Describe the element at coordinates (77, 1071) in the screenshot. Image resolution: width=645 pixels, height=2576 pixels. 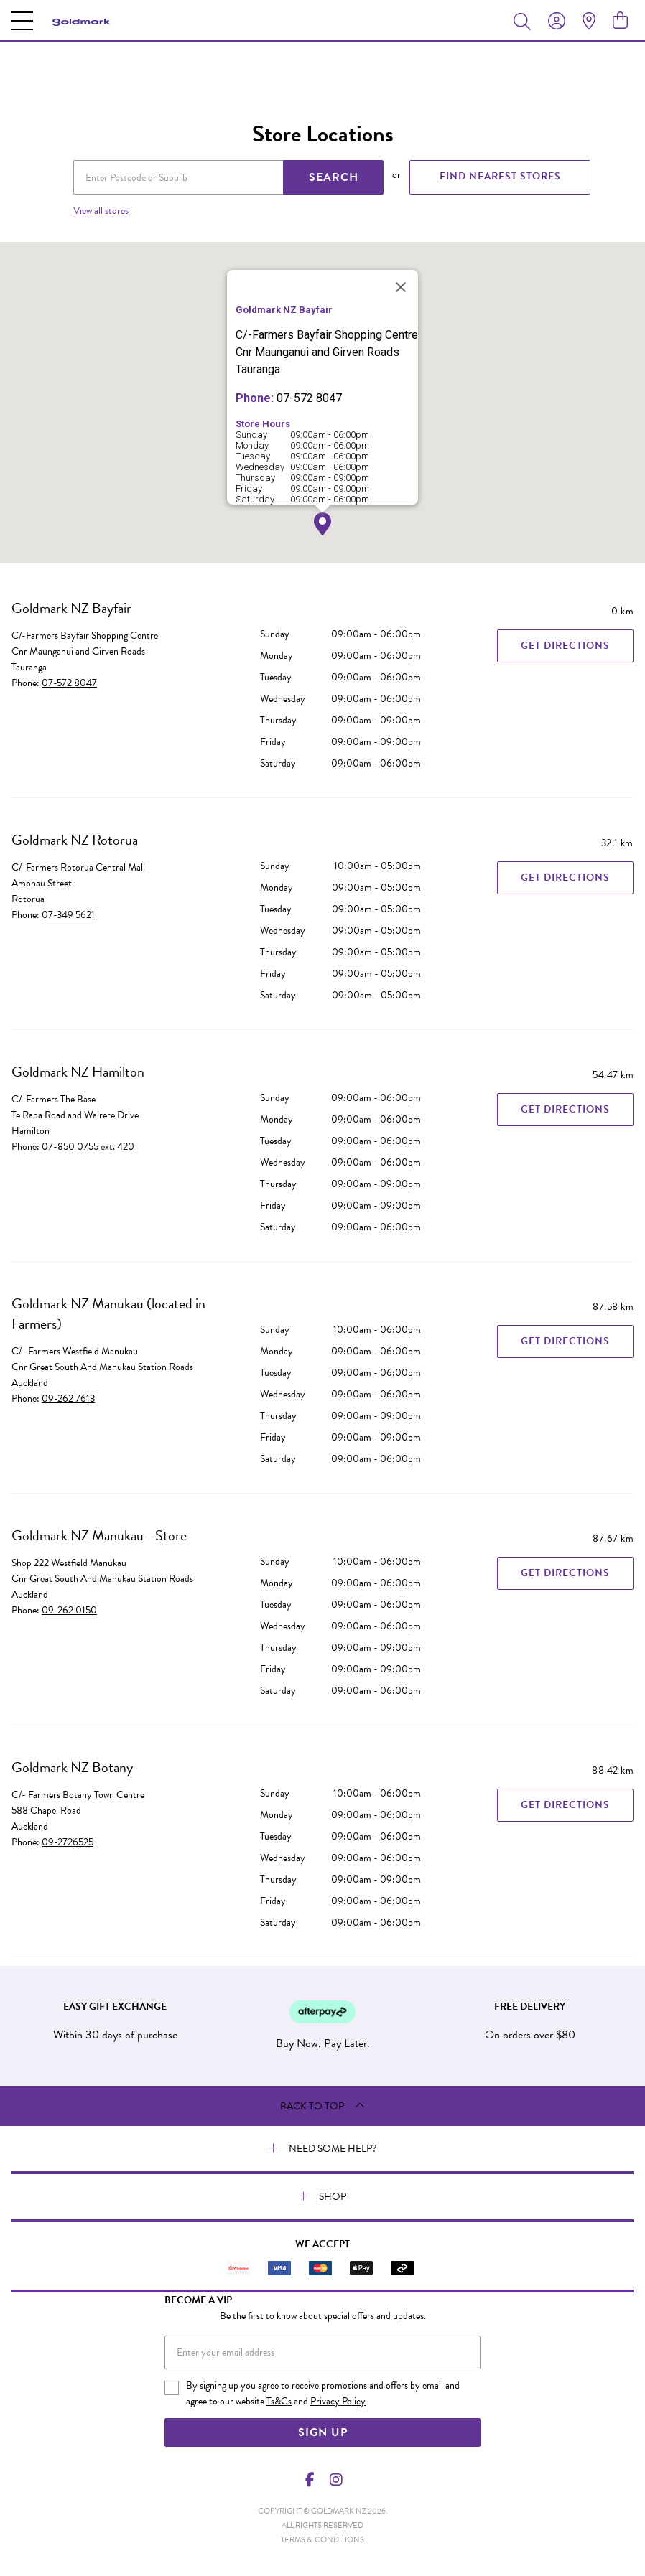
I see `Goldmark NZ Hamilton` at that location.